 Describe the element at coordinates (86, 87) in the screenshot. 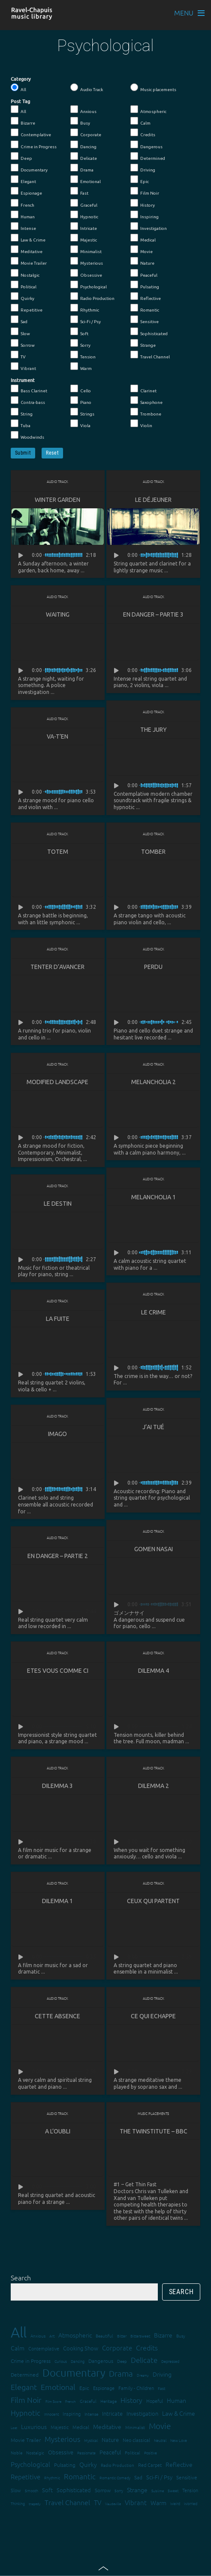

I see `Audio Track` at that location.